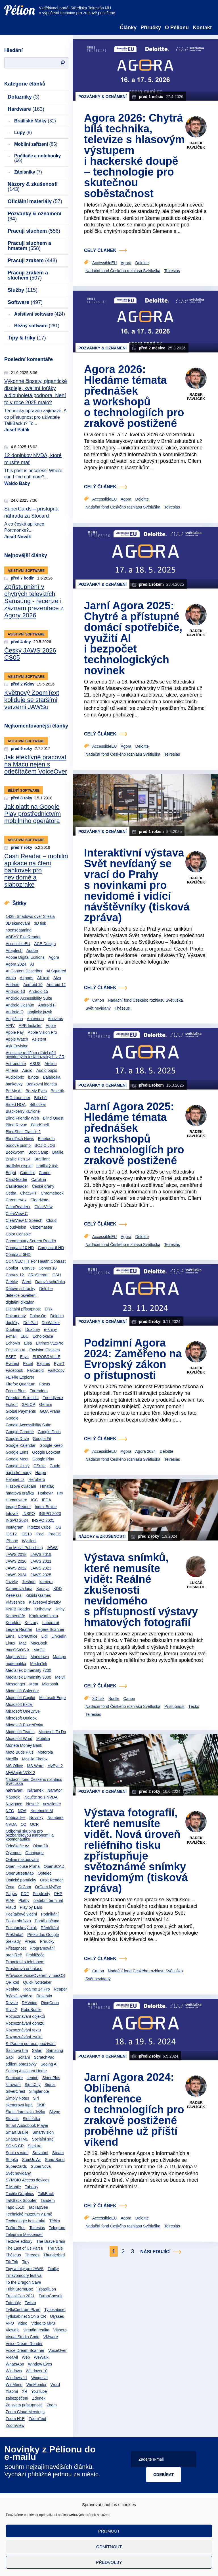 This screenshot has width=218, height=2576. Describe the element at coordinates (50, 1622) in the screenshot. I see `Laboratoř` at that location.